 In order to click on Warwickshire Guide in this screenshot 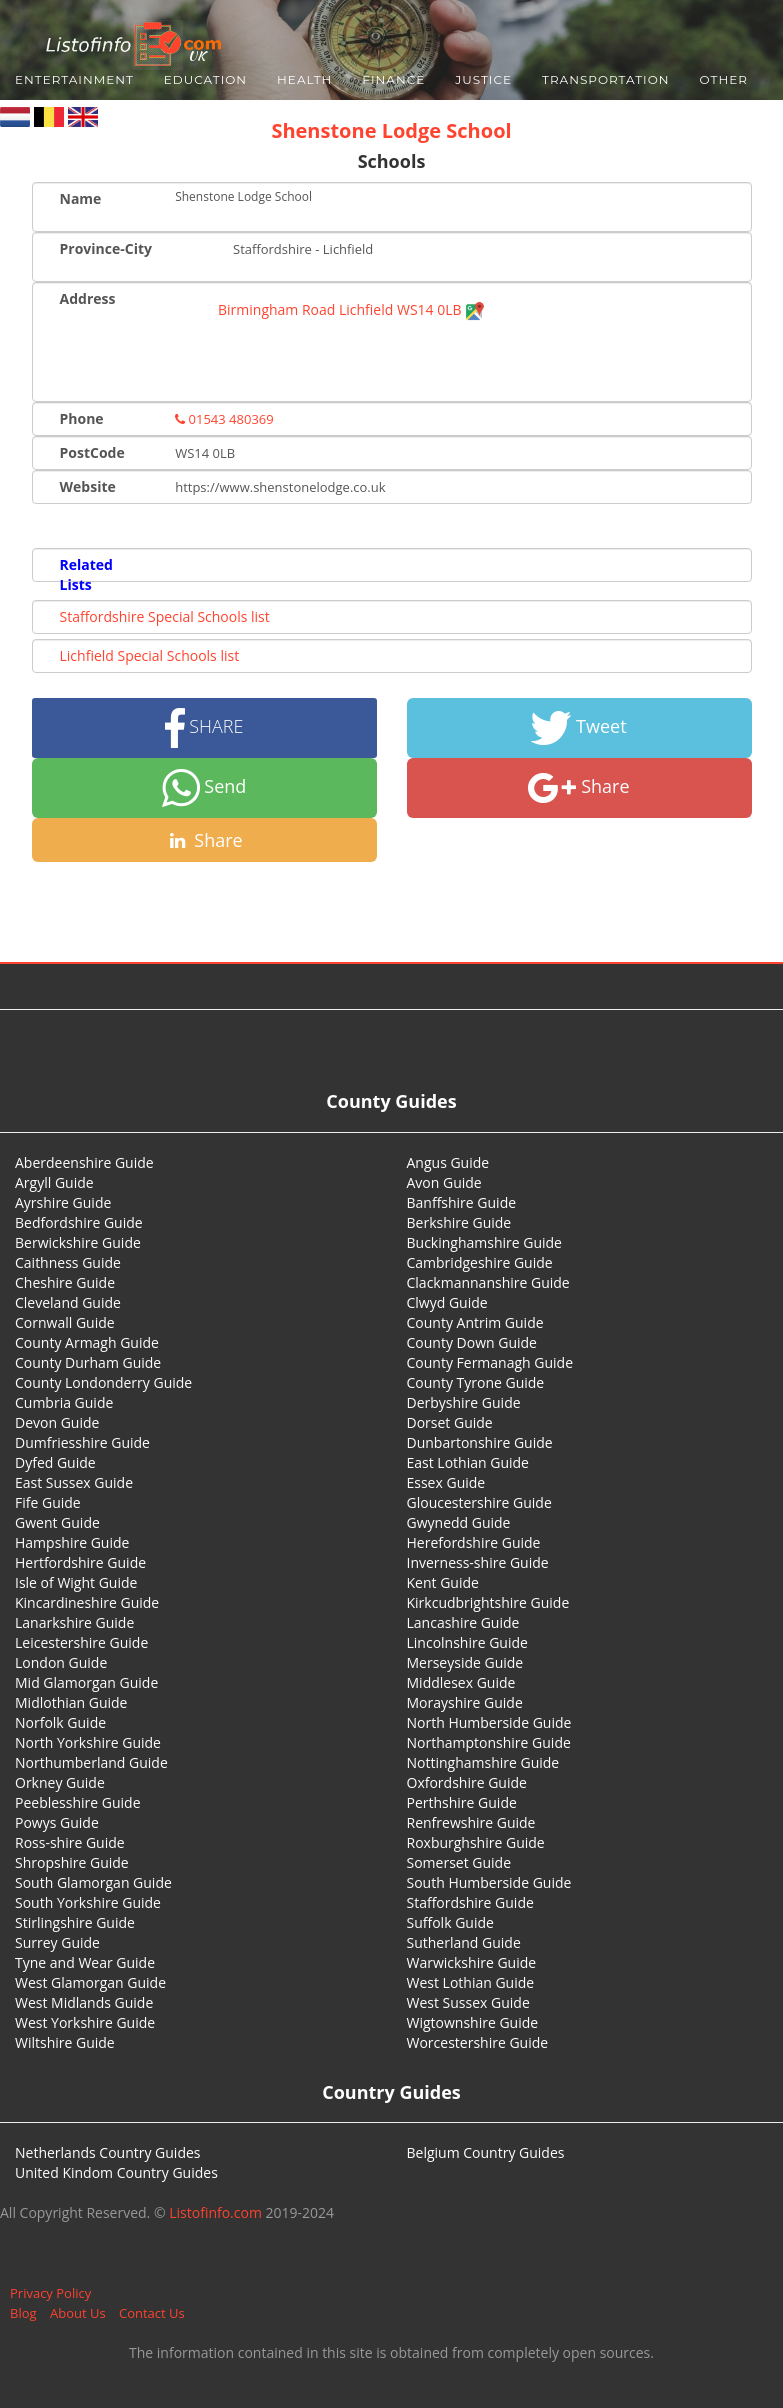, I will do `click(472, 1962)`.